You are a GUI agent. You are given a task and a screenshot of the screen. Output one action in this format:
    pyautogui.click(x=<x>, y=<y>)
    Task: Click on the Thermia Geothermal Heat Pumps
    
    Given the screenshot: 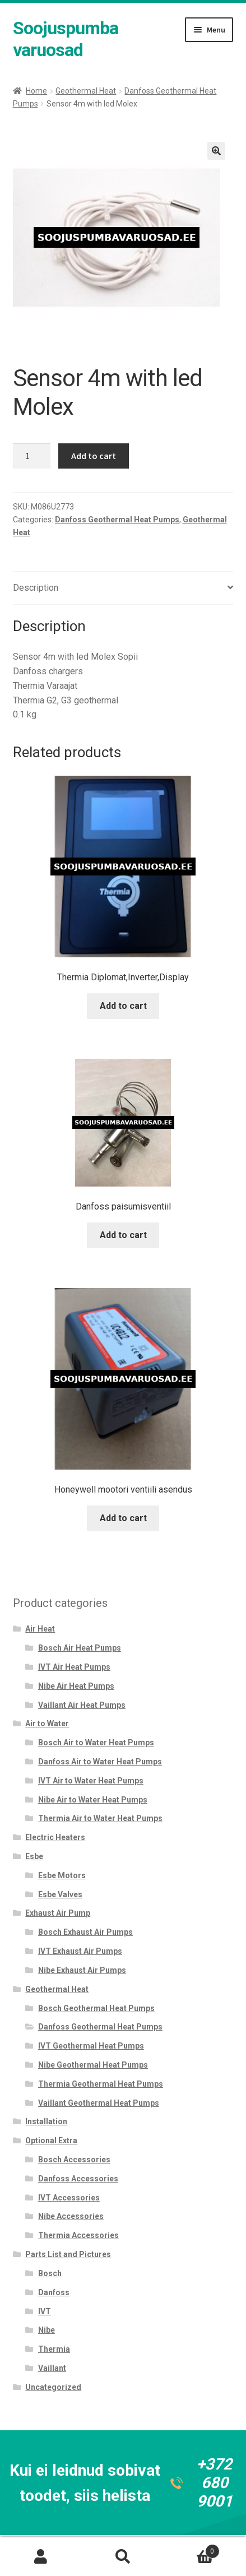 What is the action you would take?
    pyautogui.click(x=100, y=2083)
    